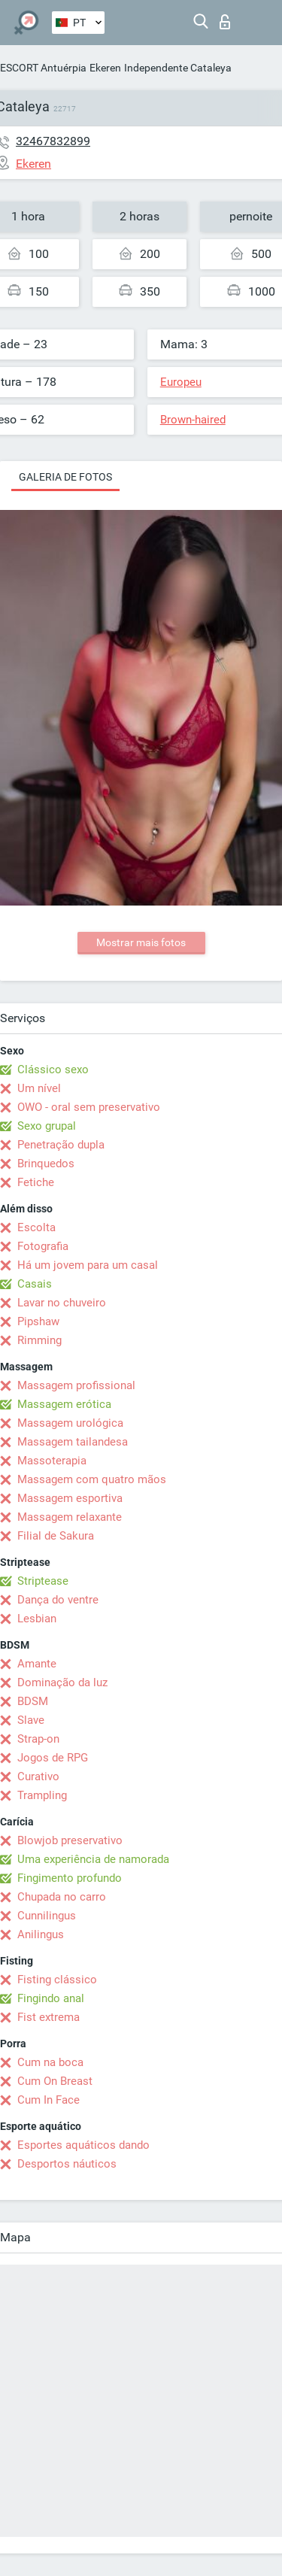  I want to click on Fist extrema, so click(48, 2017).